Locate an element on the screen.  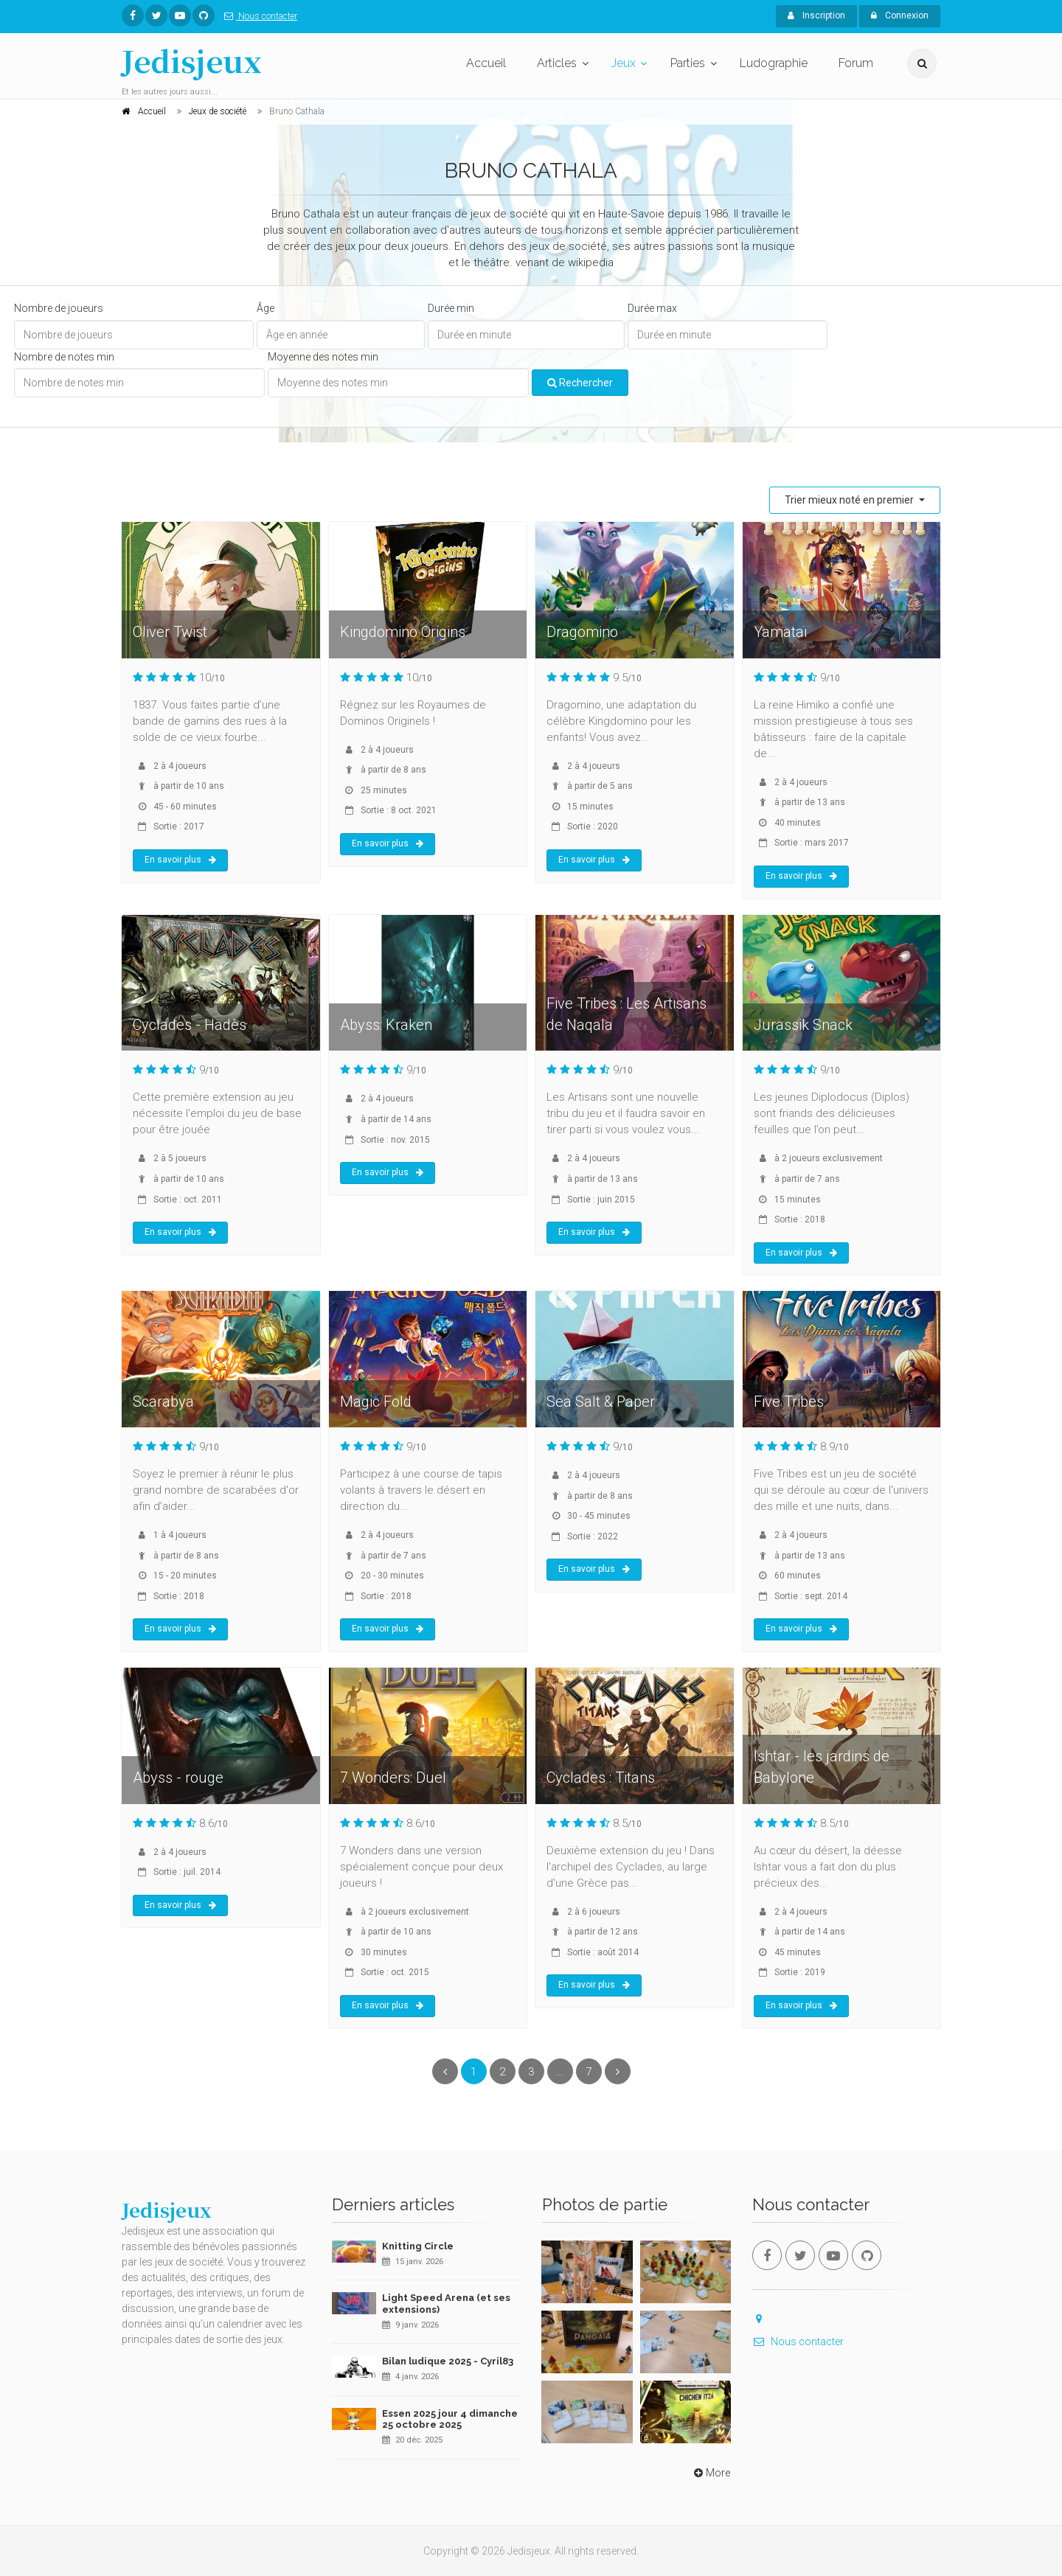
En savoir plus is located at coordinates (180, 859).